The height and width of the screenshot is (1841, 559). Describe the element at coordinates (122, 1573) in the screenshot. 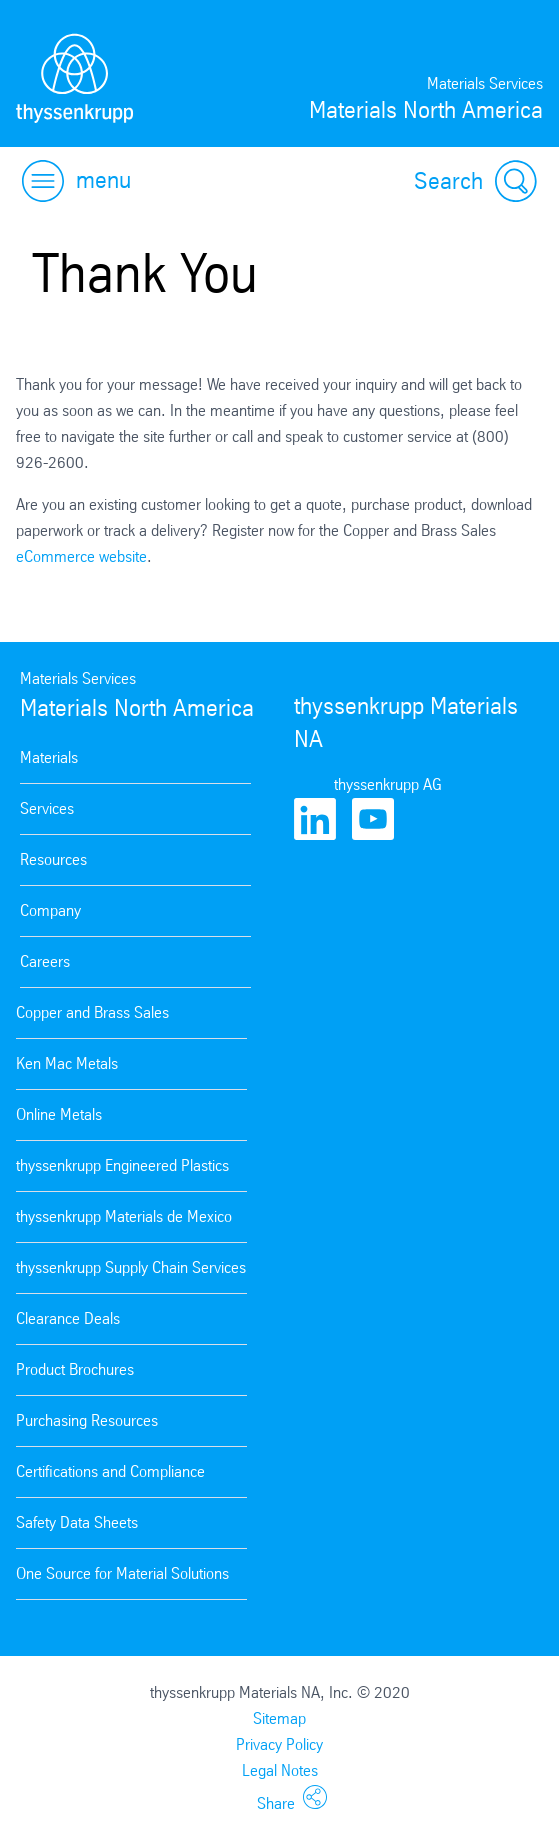

I see `One Source for Material Solutions` at that location.